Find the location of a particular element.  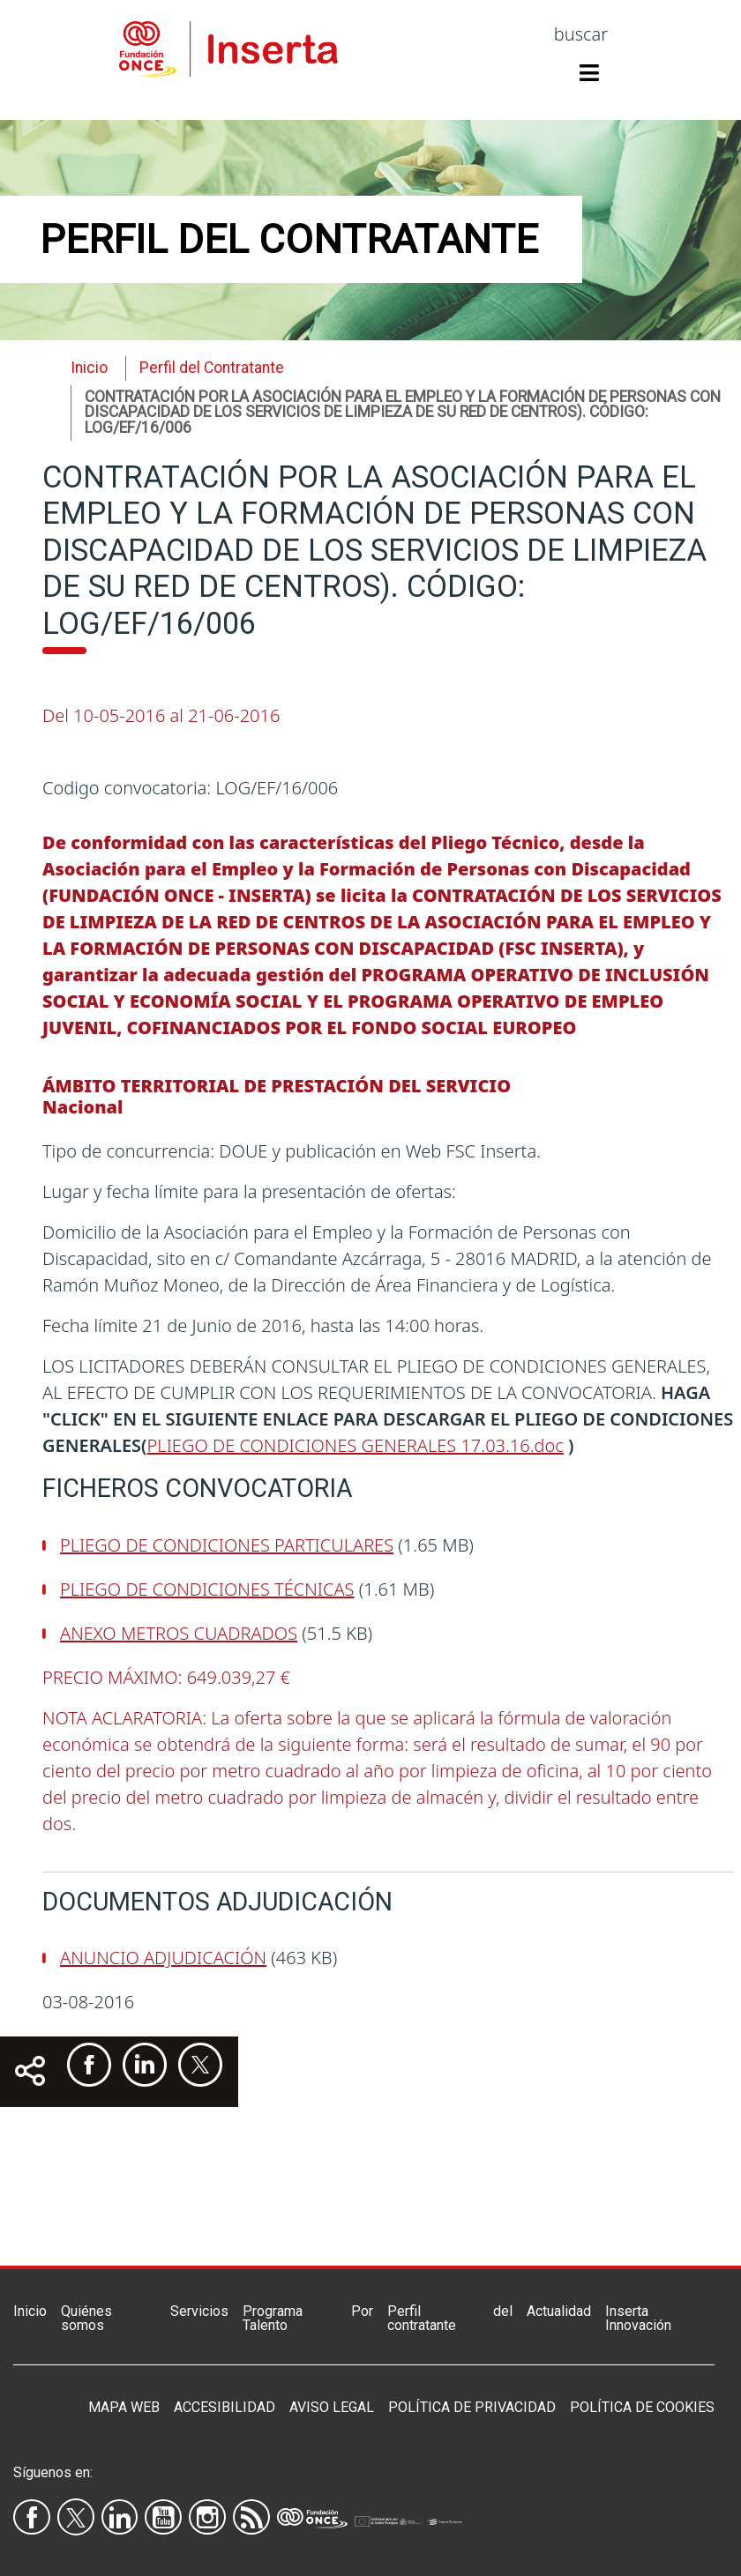

Política de Cookies is located at coordinates (642, 2407).